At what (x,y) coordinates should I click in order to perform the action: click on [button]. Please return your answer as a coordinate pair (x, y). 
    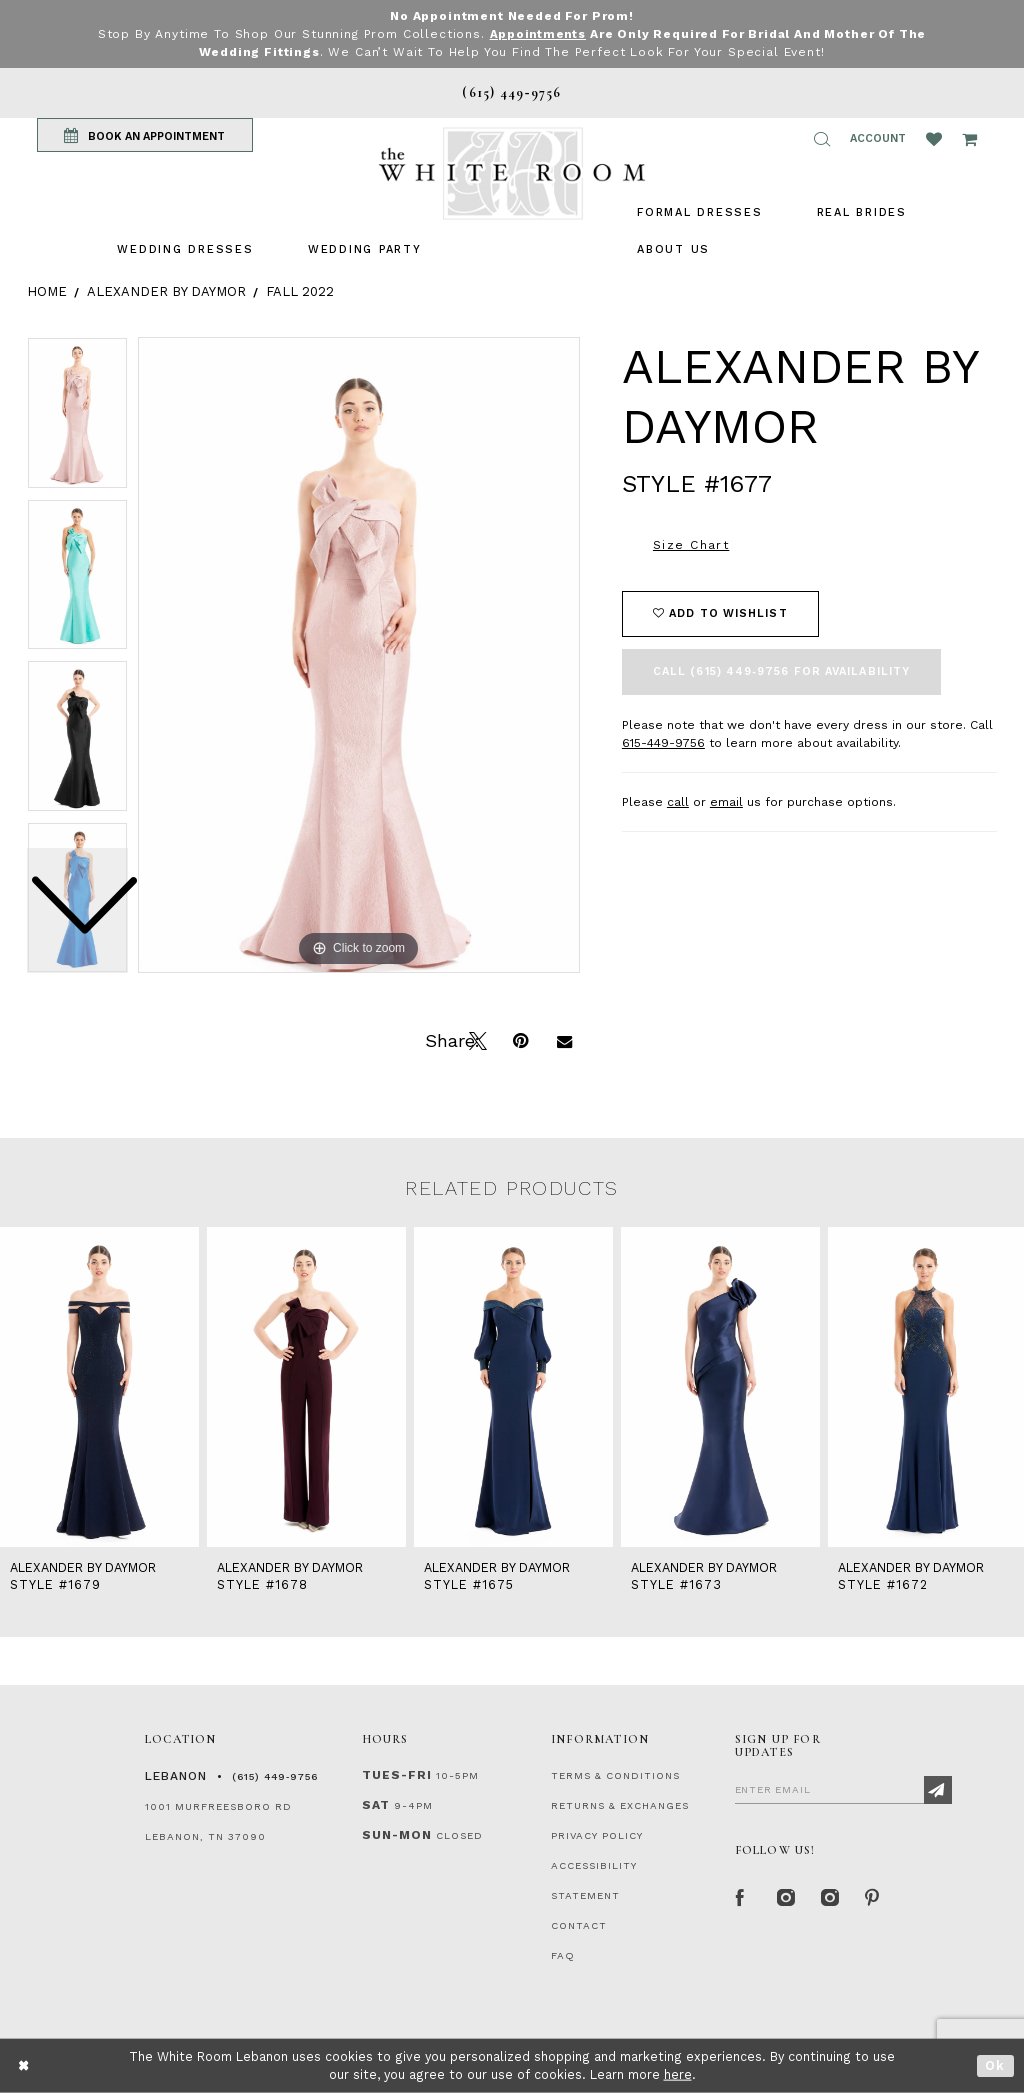
    Looking at the image, I should click on (822, 139).